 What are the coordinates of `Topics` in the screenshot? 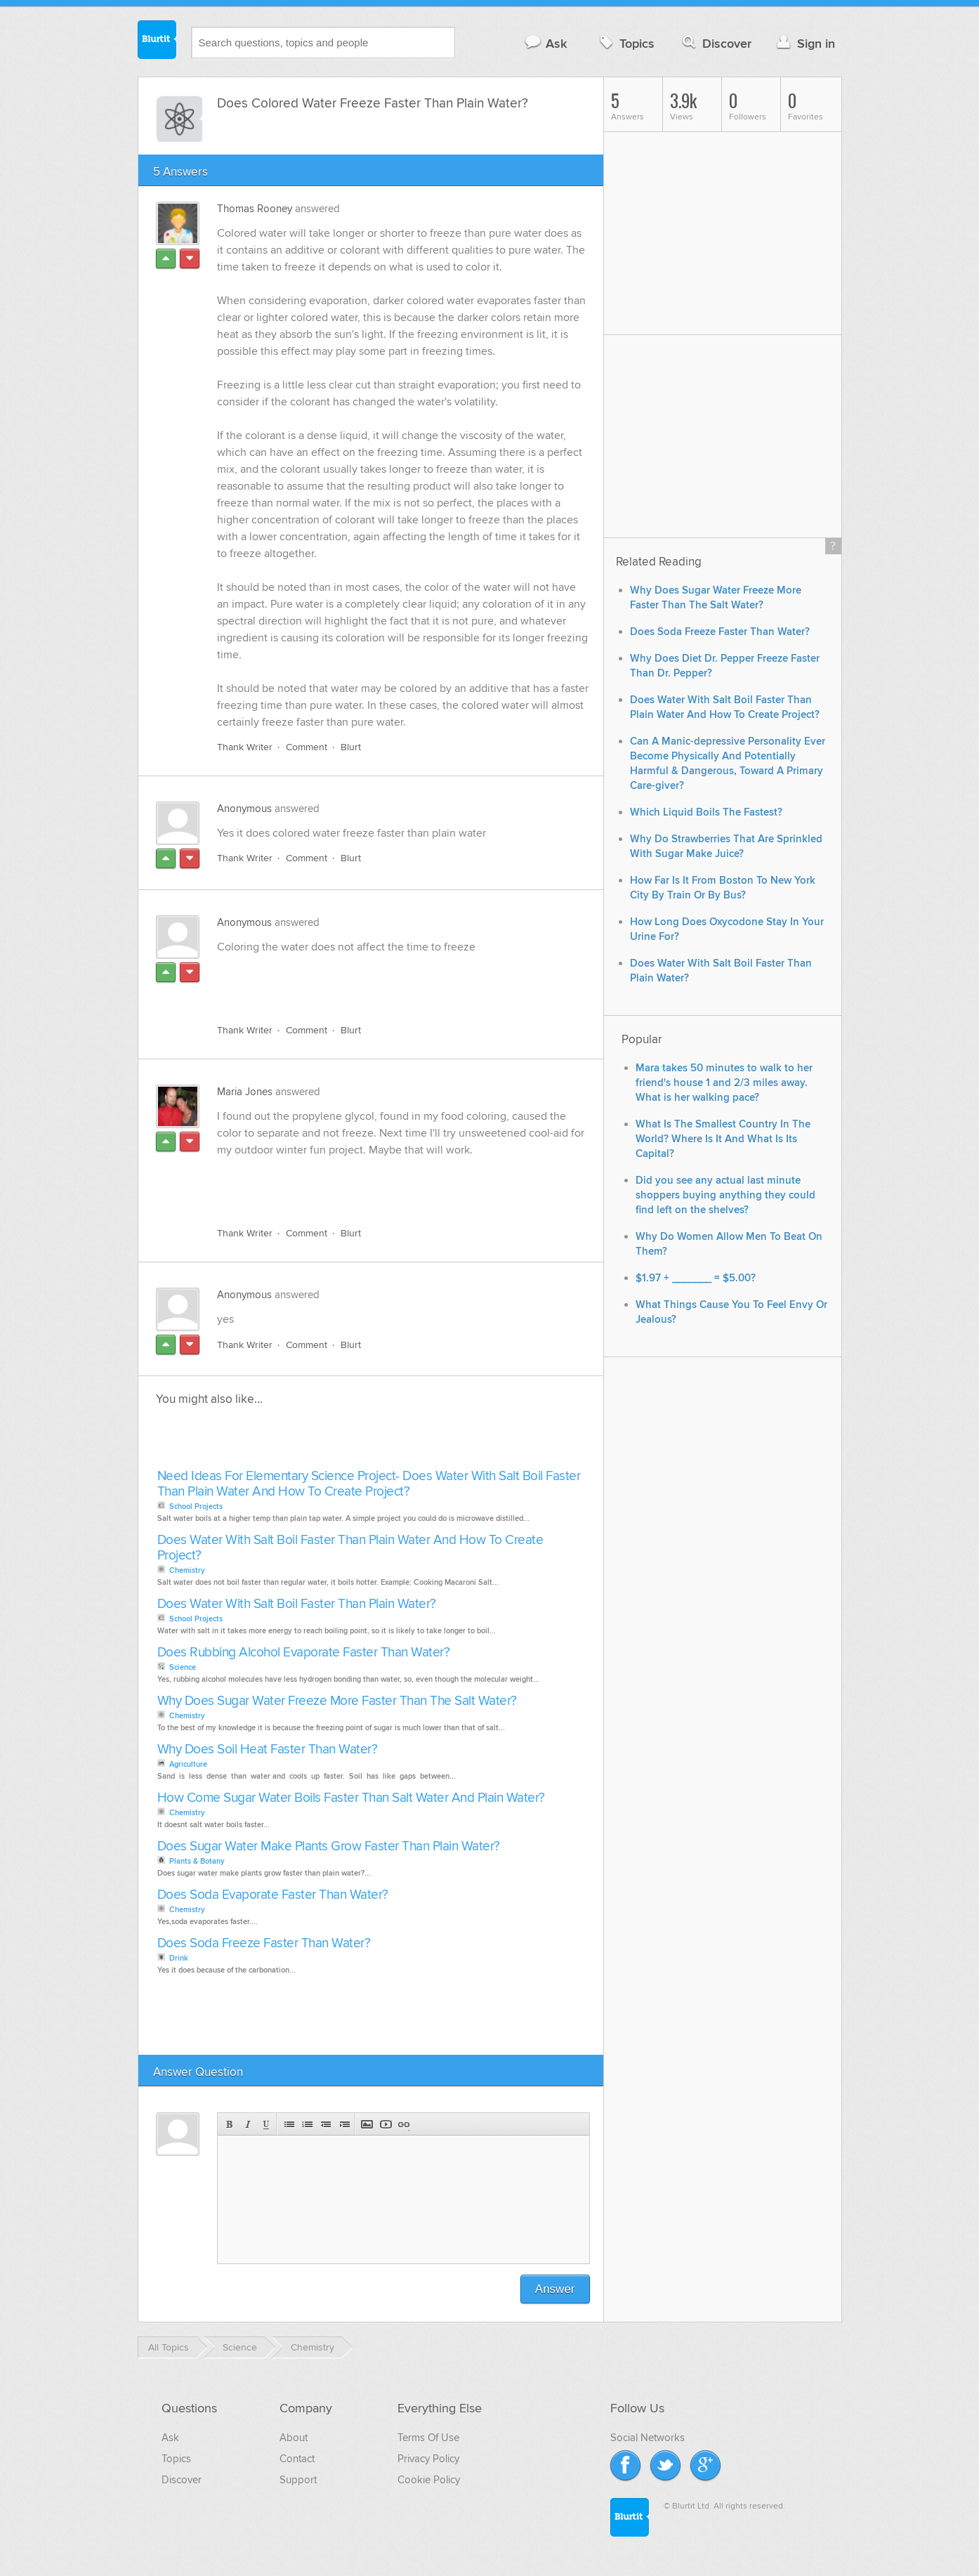 It's located at (625, 43).